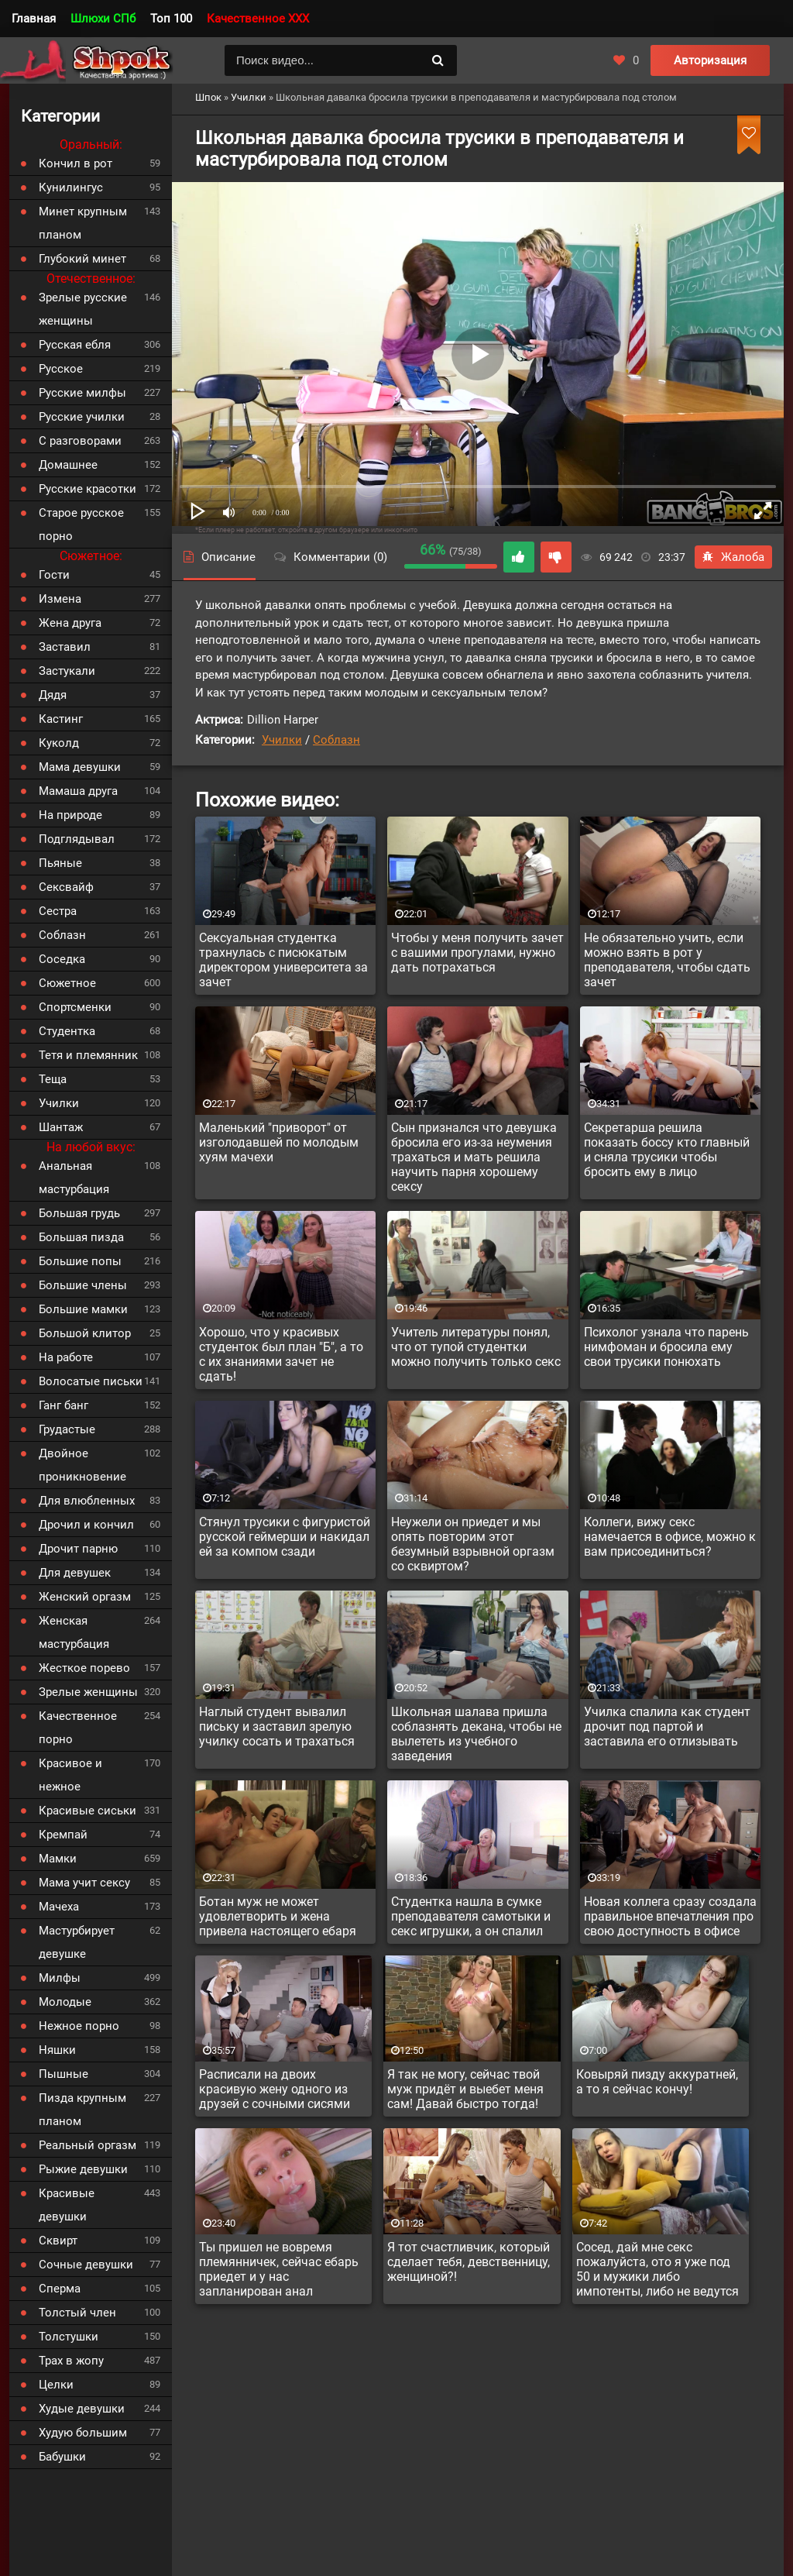 Image resolution: width=793 pixels, height=2576 pixels. Describe the element at coordinates (465, 2089) in the screenshot. I see `Я так не могу, сейчас твой муж придёт и выебет меня сам! Давай быстро тогда!` at that location.